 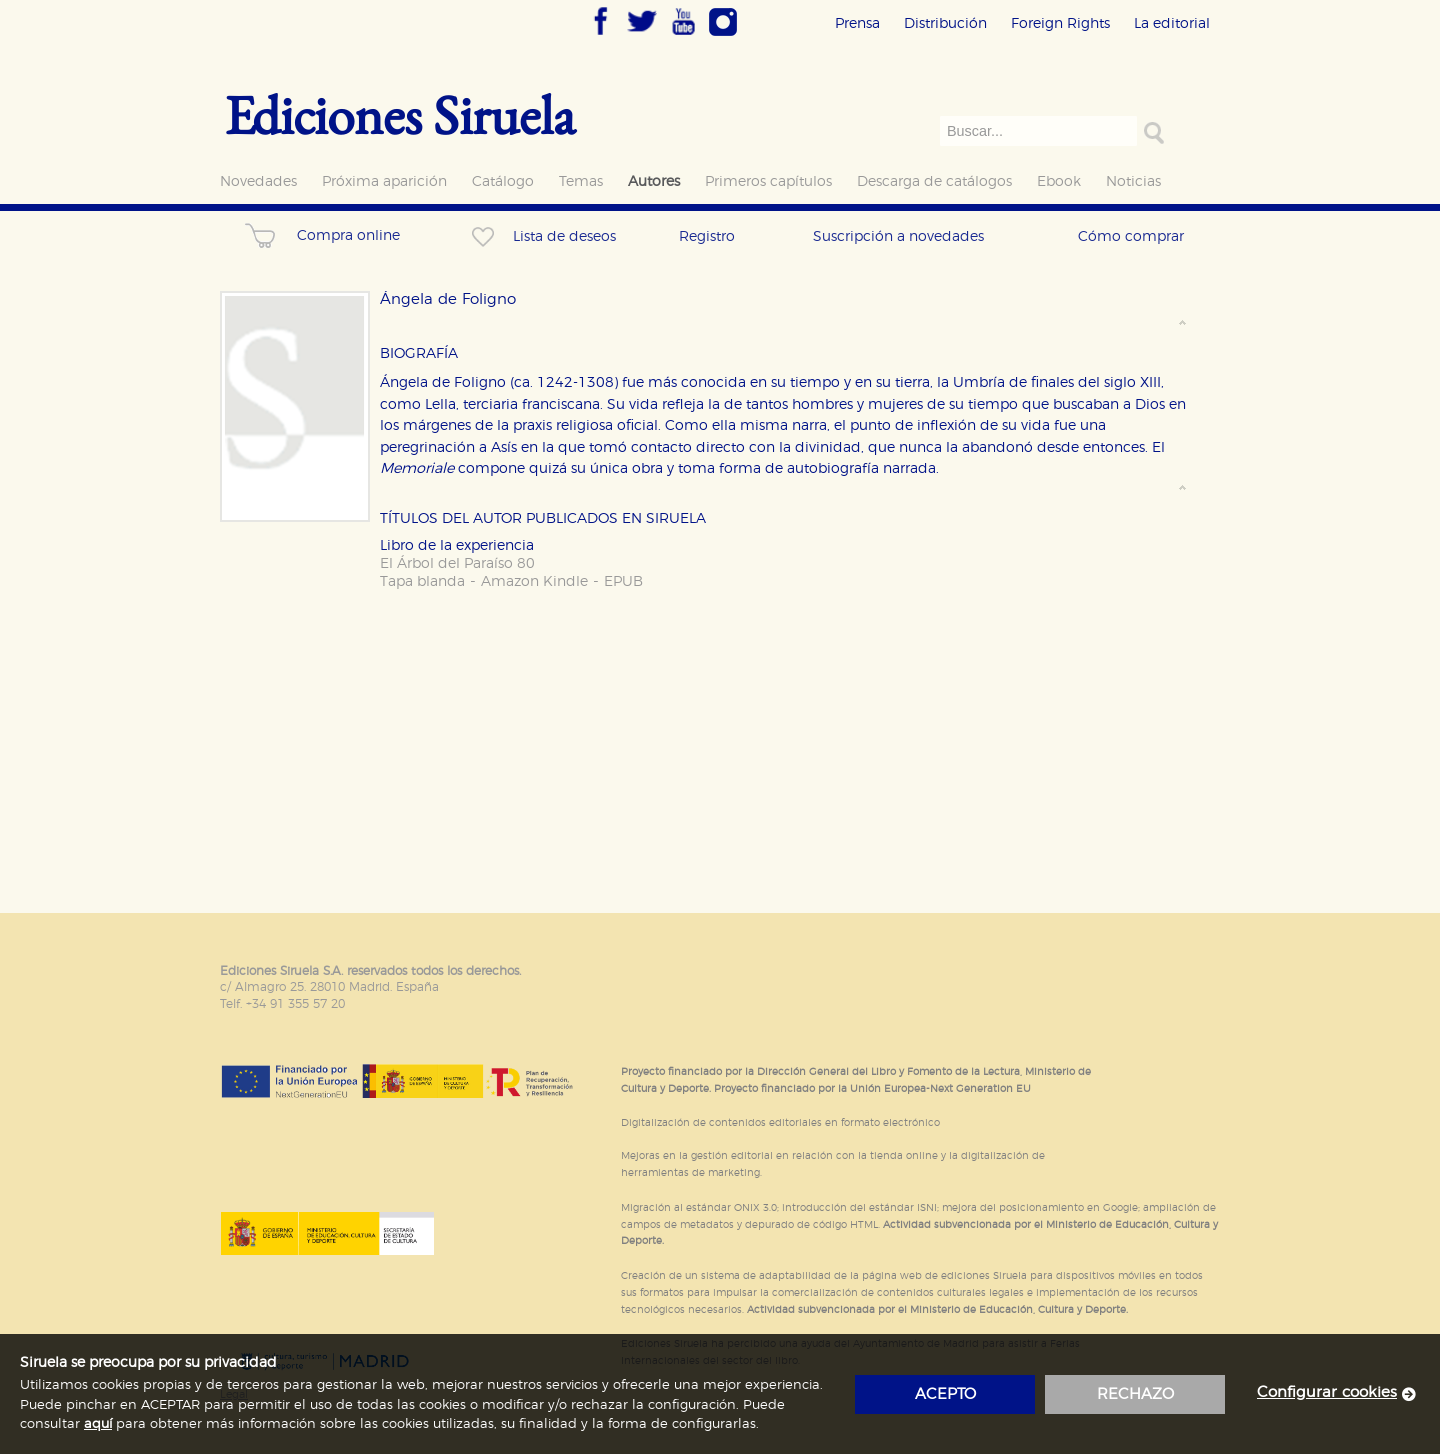 I want to click on Temas, so click(x=581, y=181).